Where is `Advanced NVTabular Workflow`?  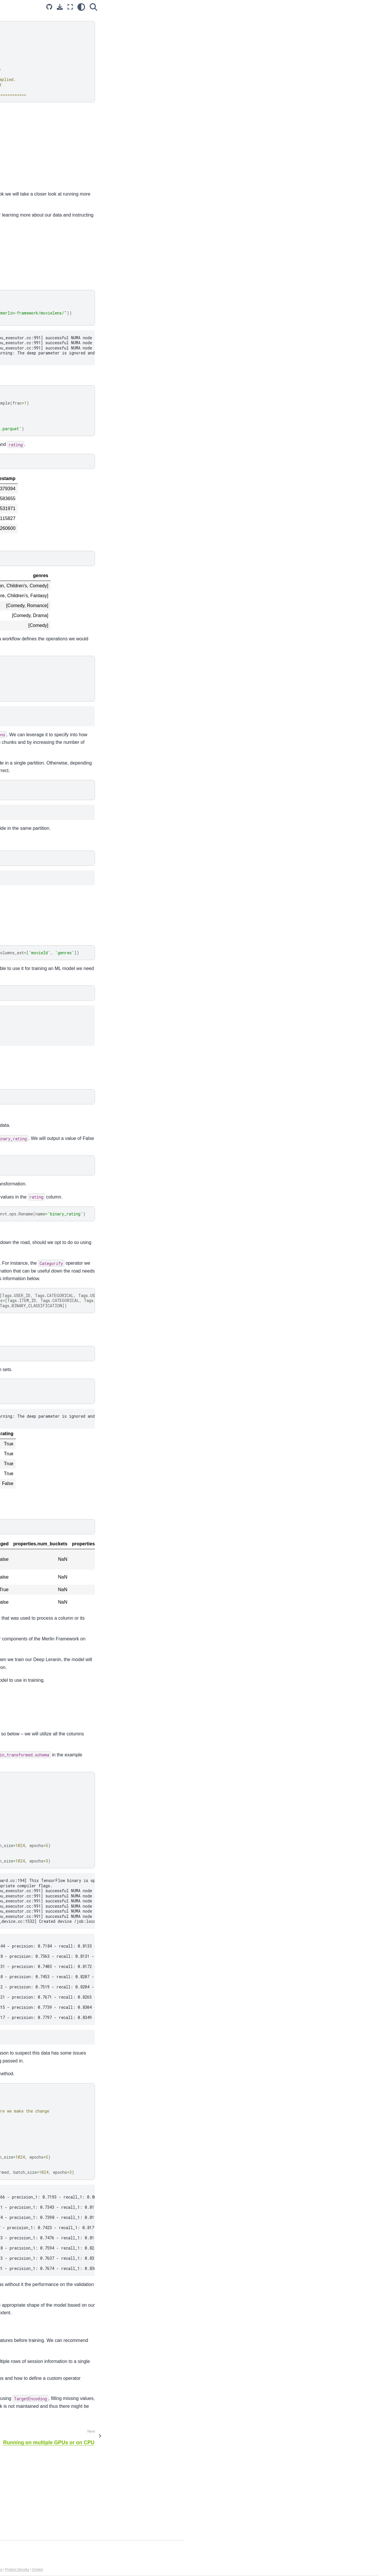 Advanced NVTabular Workflow is located at coordinates (33, 106).